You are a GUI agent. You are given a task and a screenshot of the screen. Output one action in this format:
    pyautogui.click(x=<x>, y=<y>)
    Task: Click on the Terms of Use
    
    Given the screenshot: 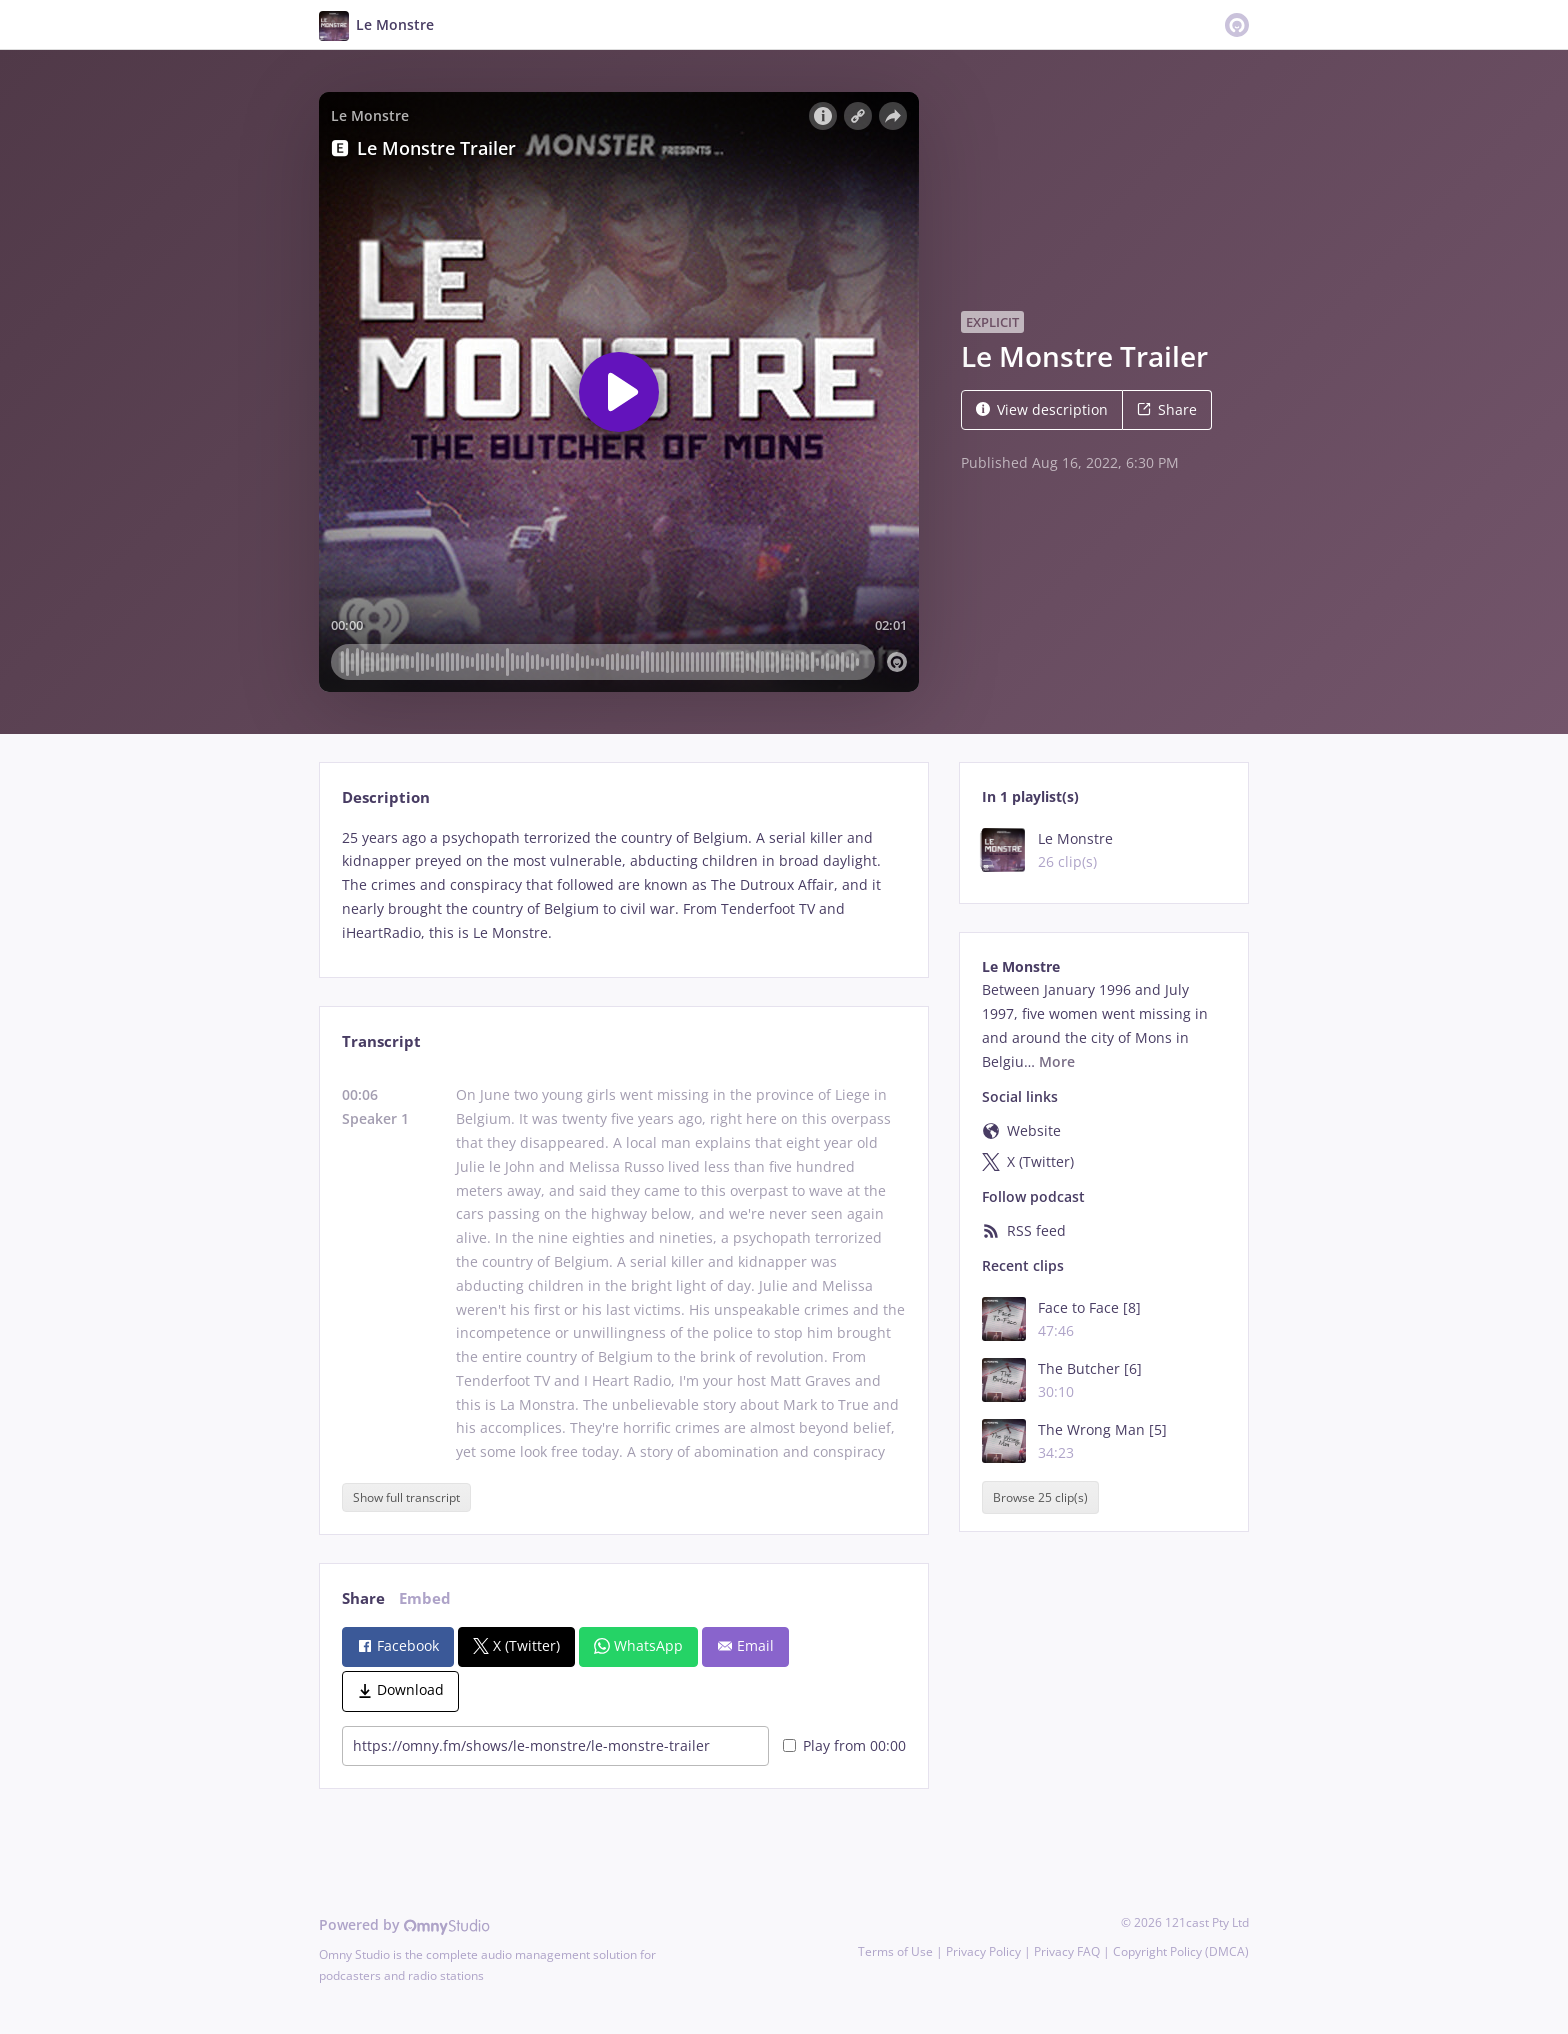 What is the action you would take?
    pyautogui.click(x=895, y=1951)
    